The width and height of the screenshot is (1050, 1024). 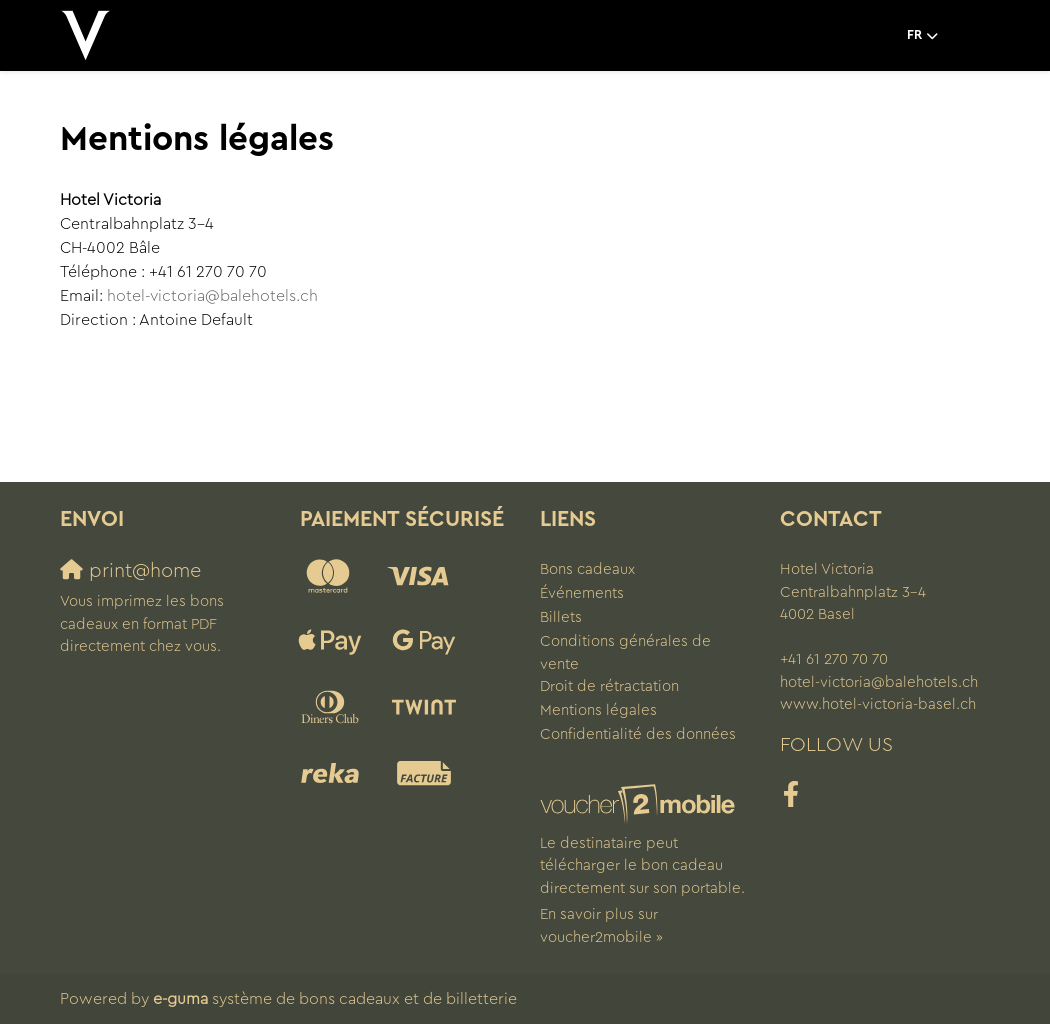 I want to click on Mentions légales, so click(x=598, y=710).